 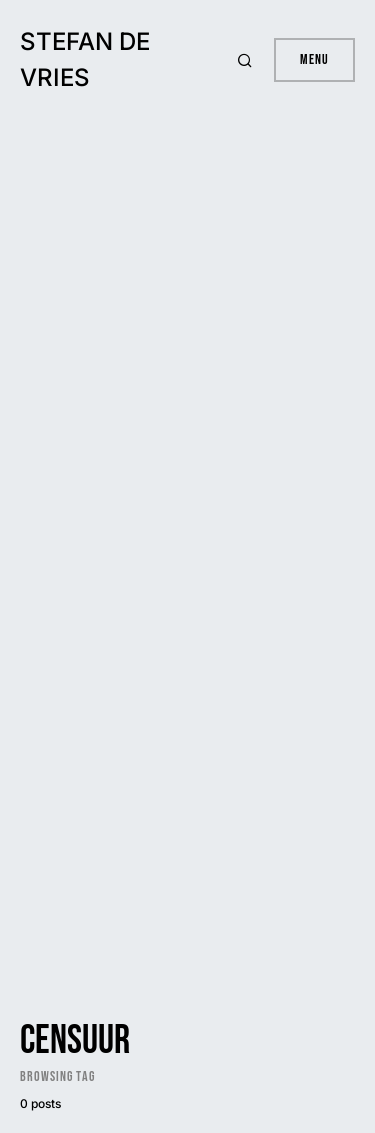 I want to click on Stefan de Vries, so click(x=85, y=59).